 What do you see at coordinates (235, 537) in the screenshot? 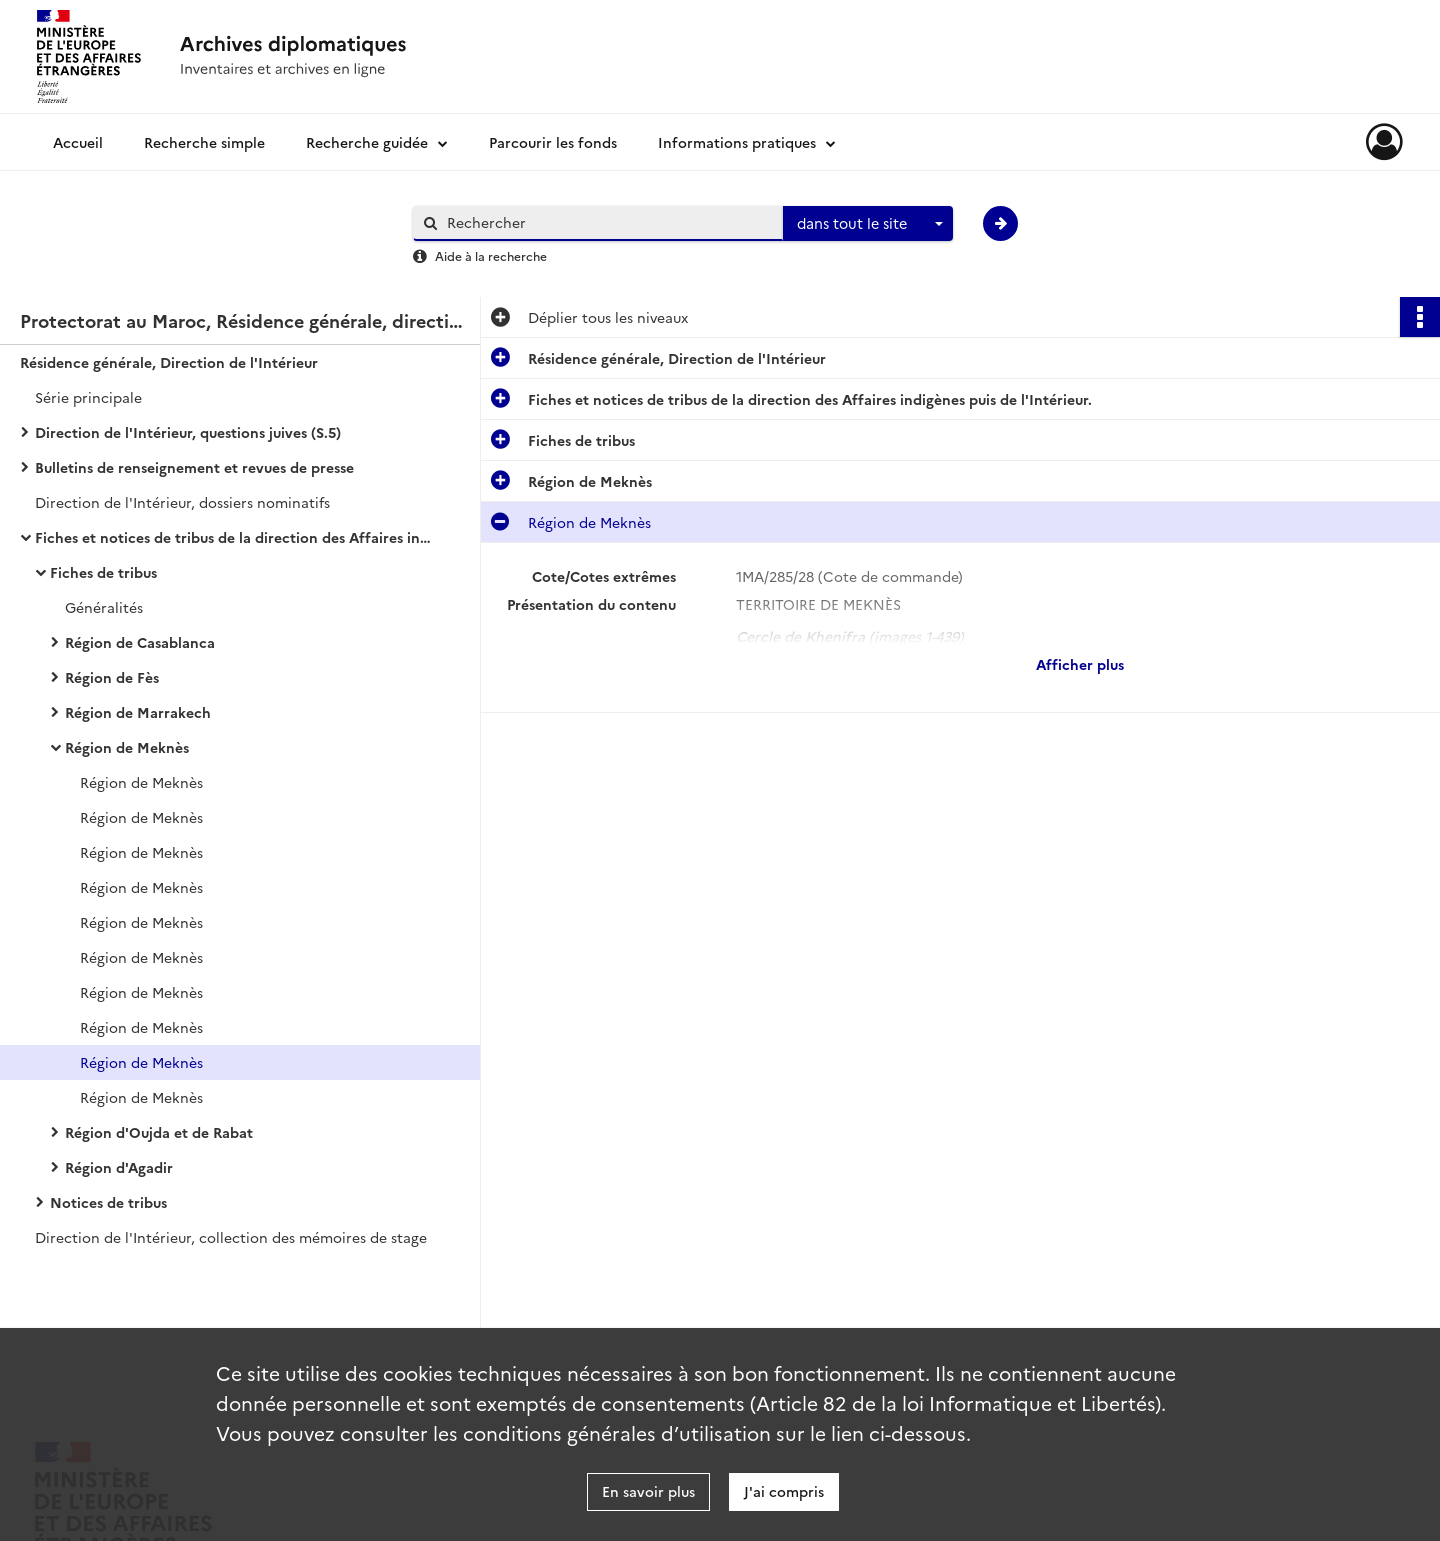
I see `Fiches et notices de tribus de la direction des Affaires indigènes puis de l'Intérieur.` at bounding box center [235, 537].